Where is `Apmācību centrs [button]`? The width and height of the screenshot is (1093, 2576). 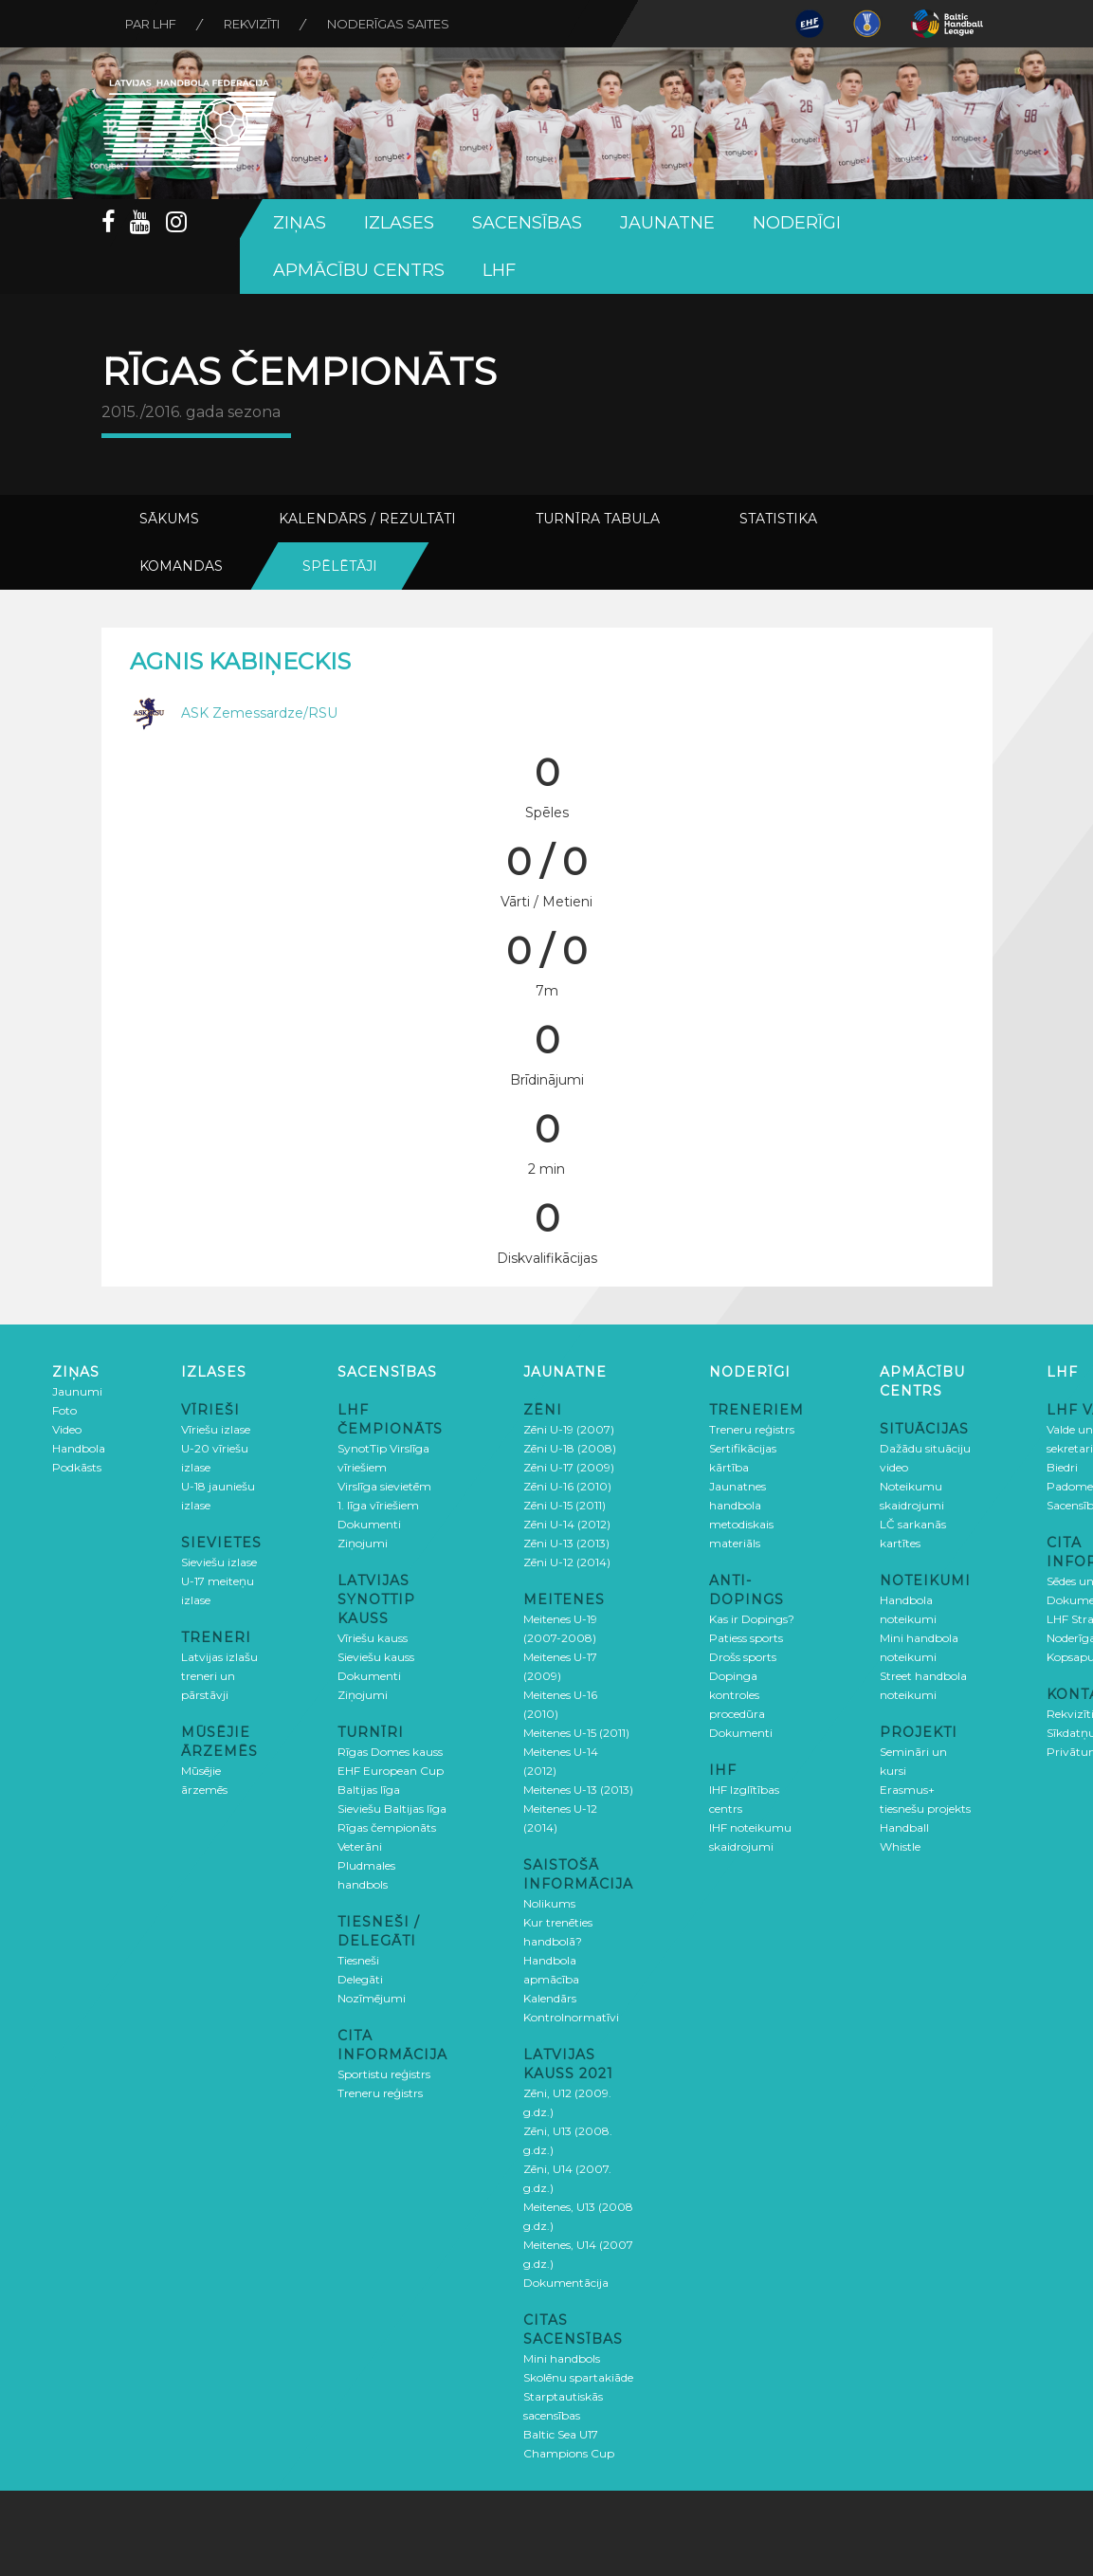 Apmācību centrs [button] is located at coordinates (359, 270).